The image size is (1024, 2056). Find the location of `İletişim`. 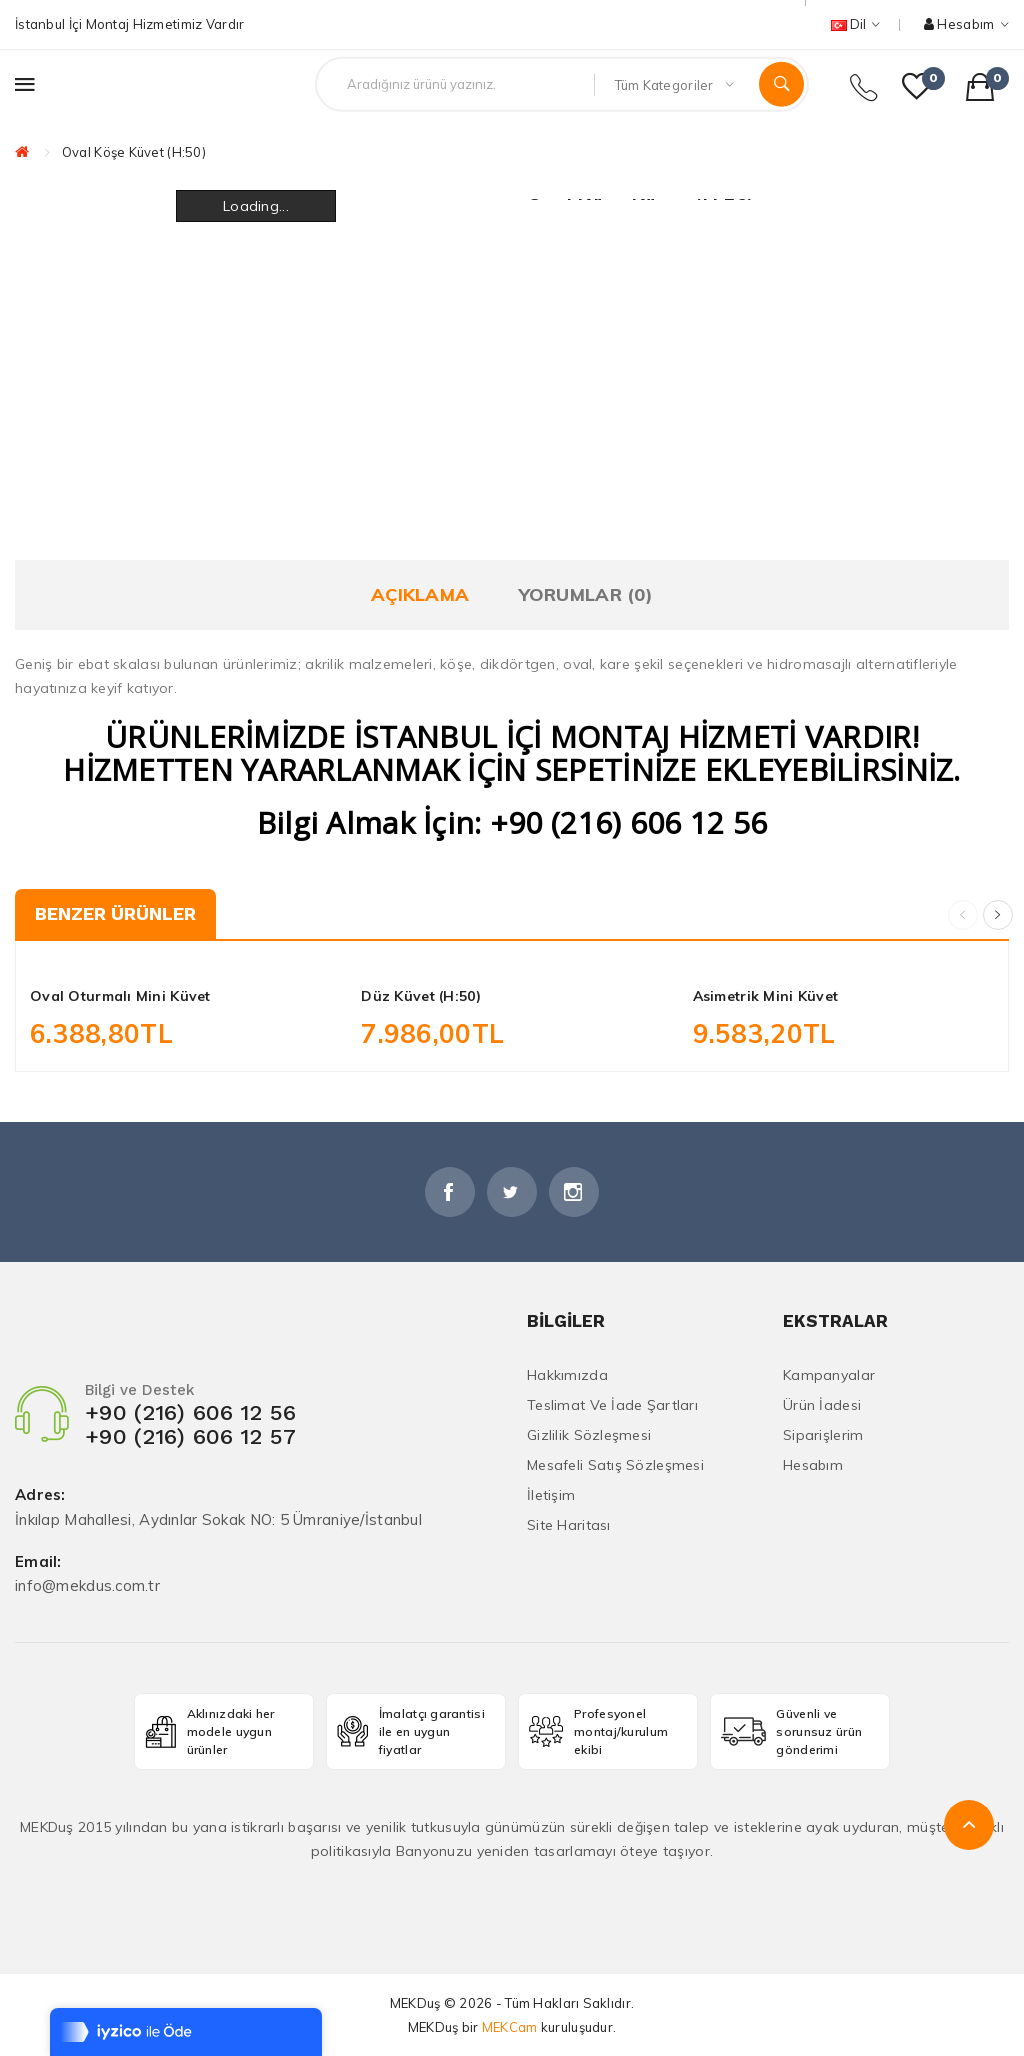

İletişim is located at coordinates (551, 1495).